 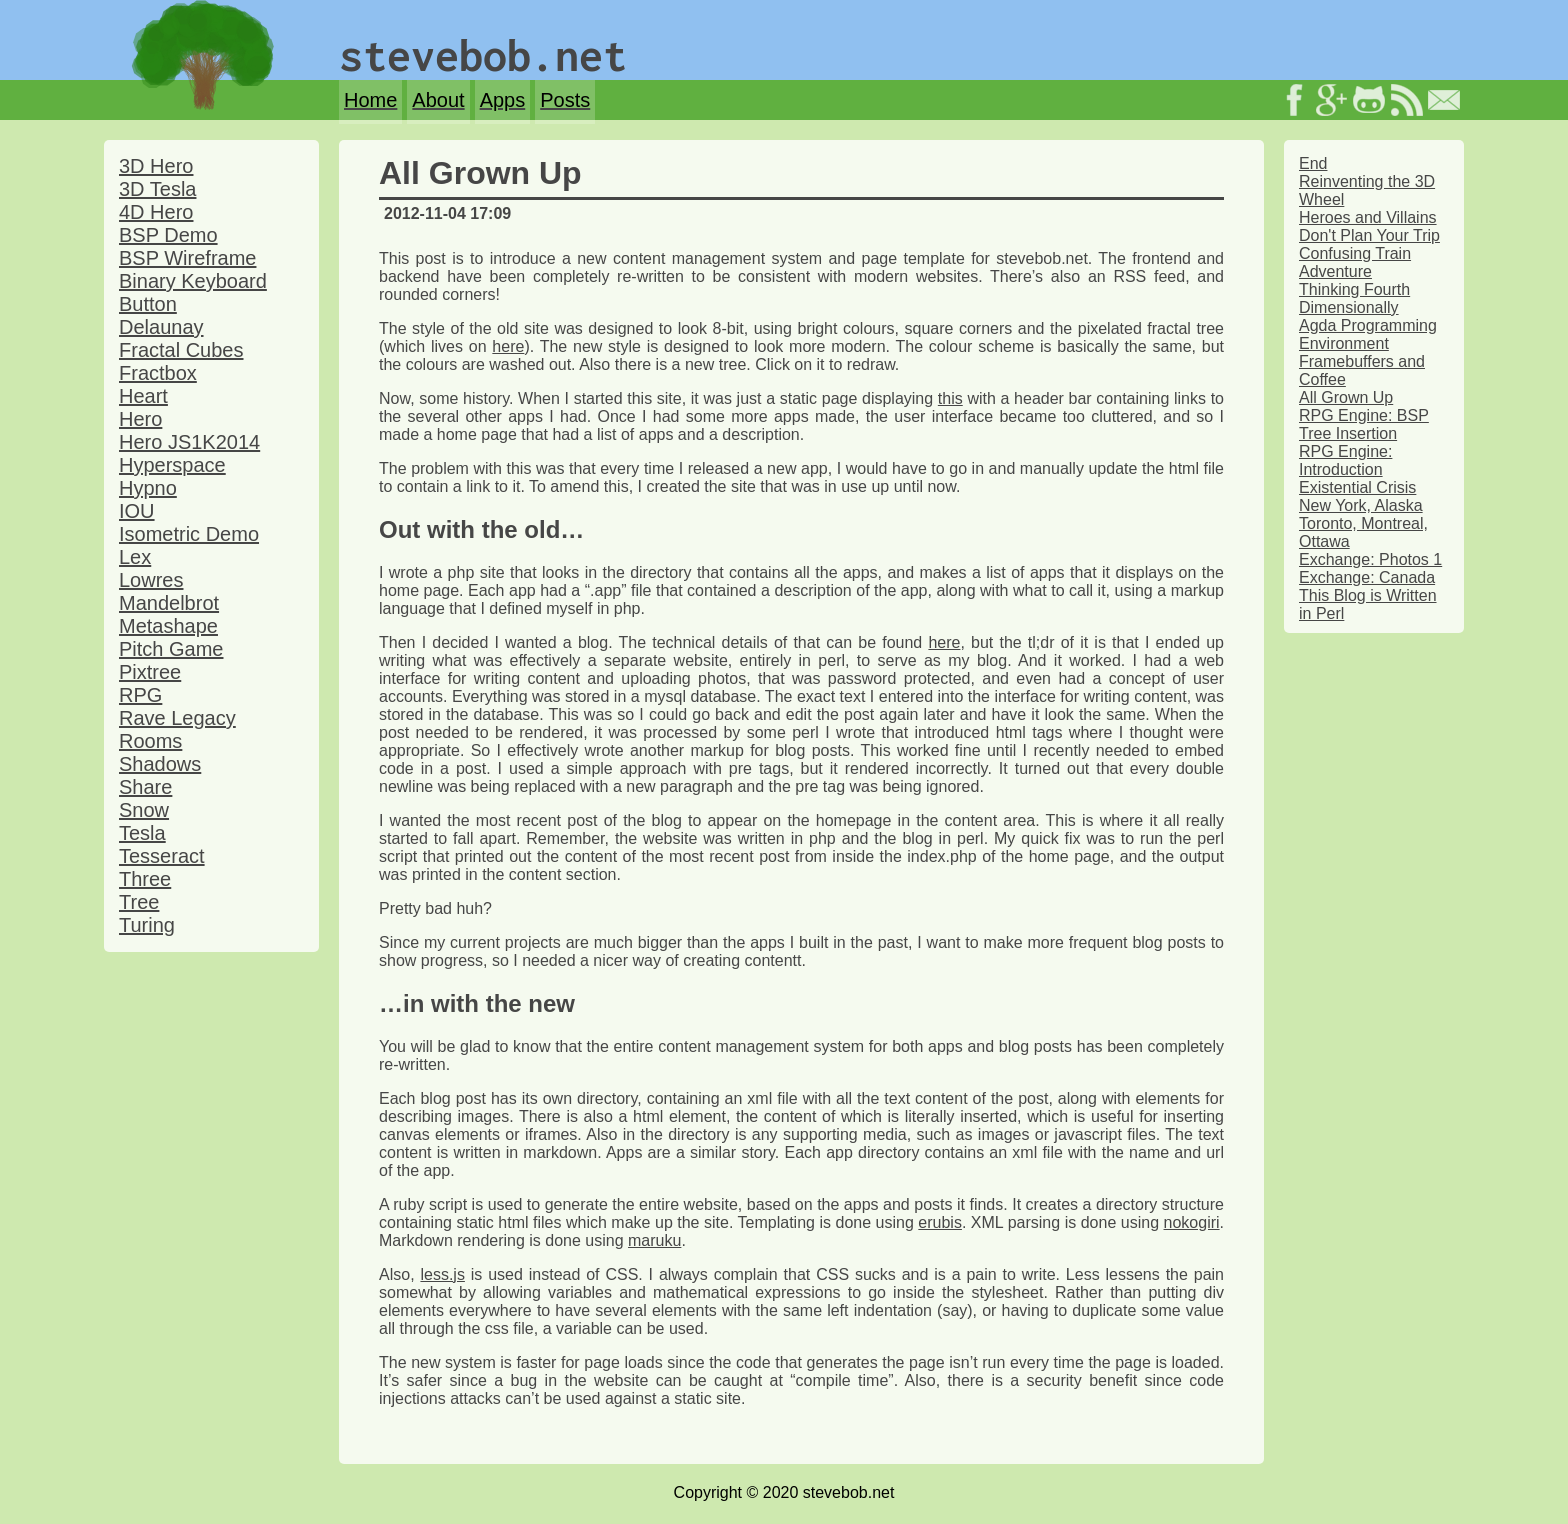 What do you see at coordinates (1369, 235) in the screenshot?
I see `Don't Plan Your Trip` at bounding box center [1369, 235].